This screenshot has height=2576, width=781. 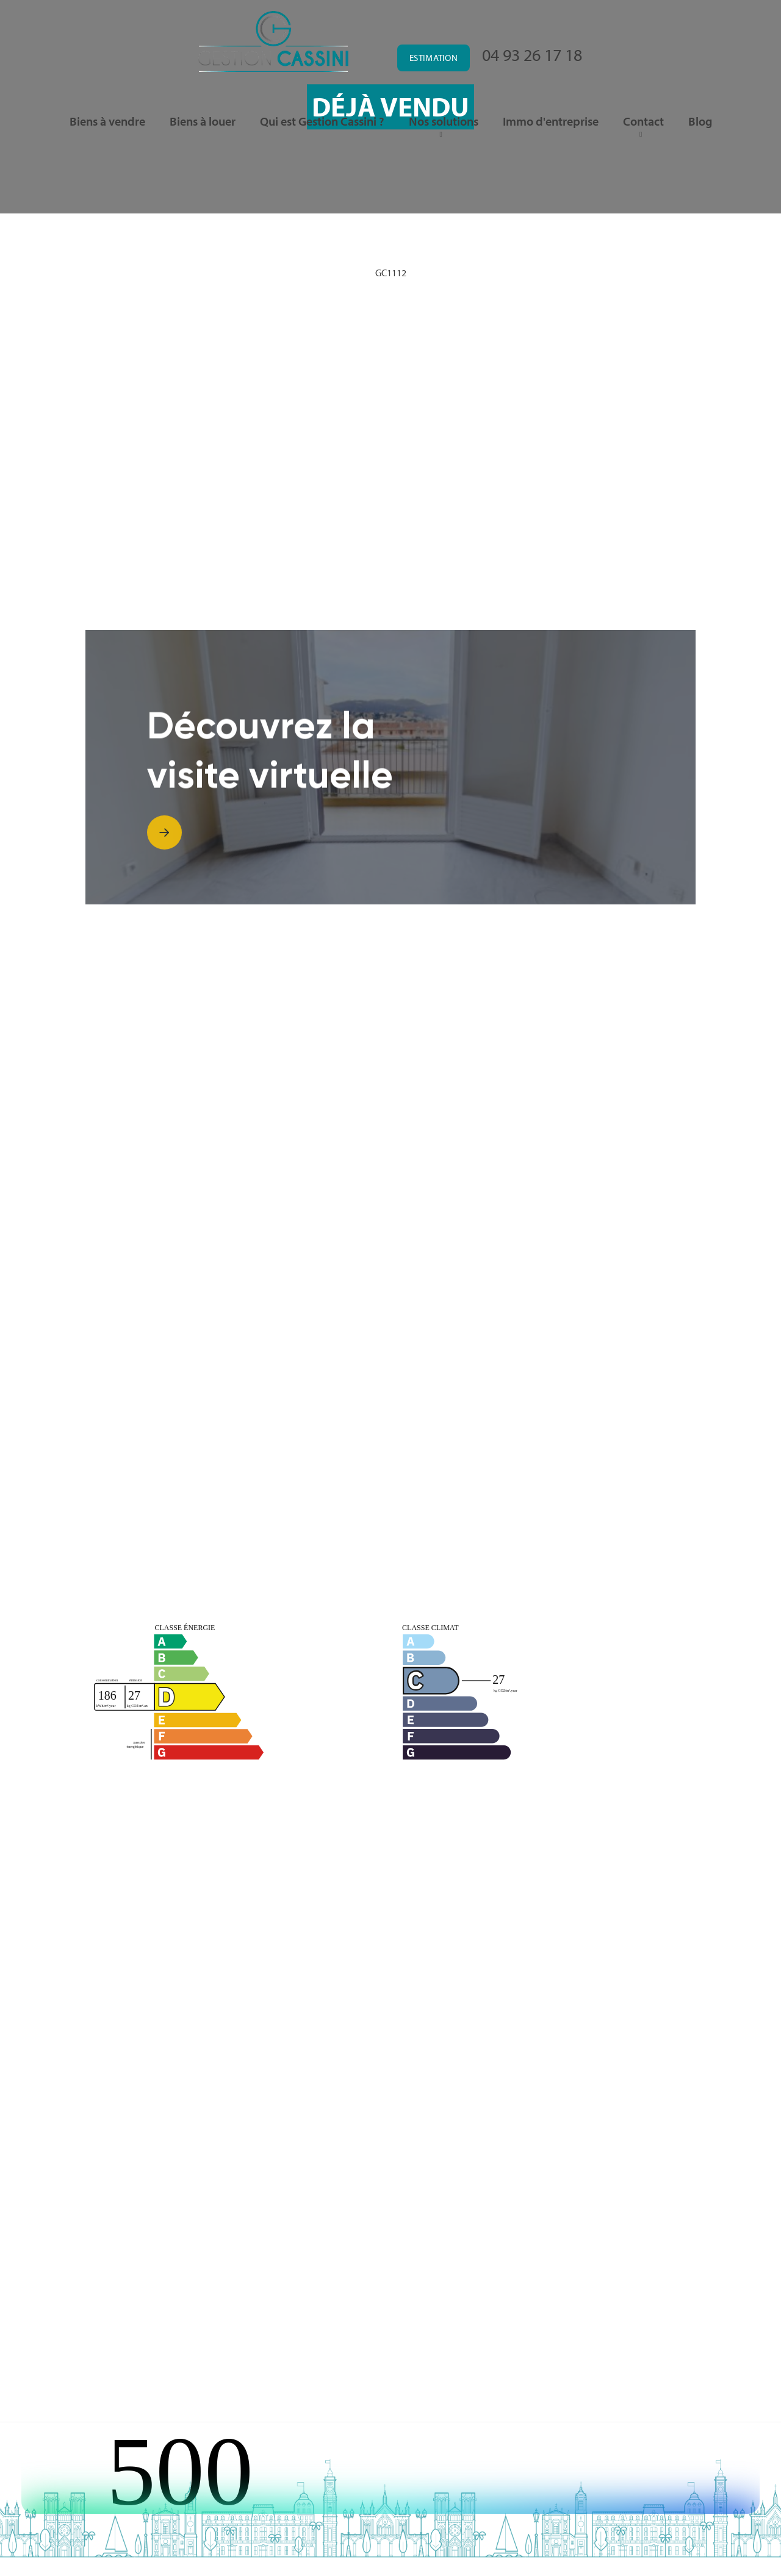 What do you see at coordinates (532, 54) in the screenshot?
I see `04 93 26 17 18` at bounding box center [532, 54].